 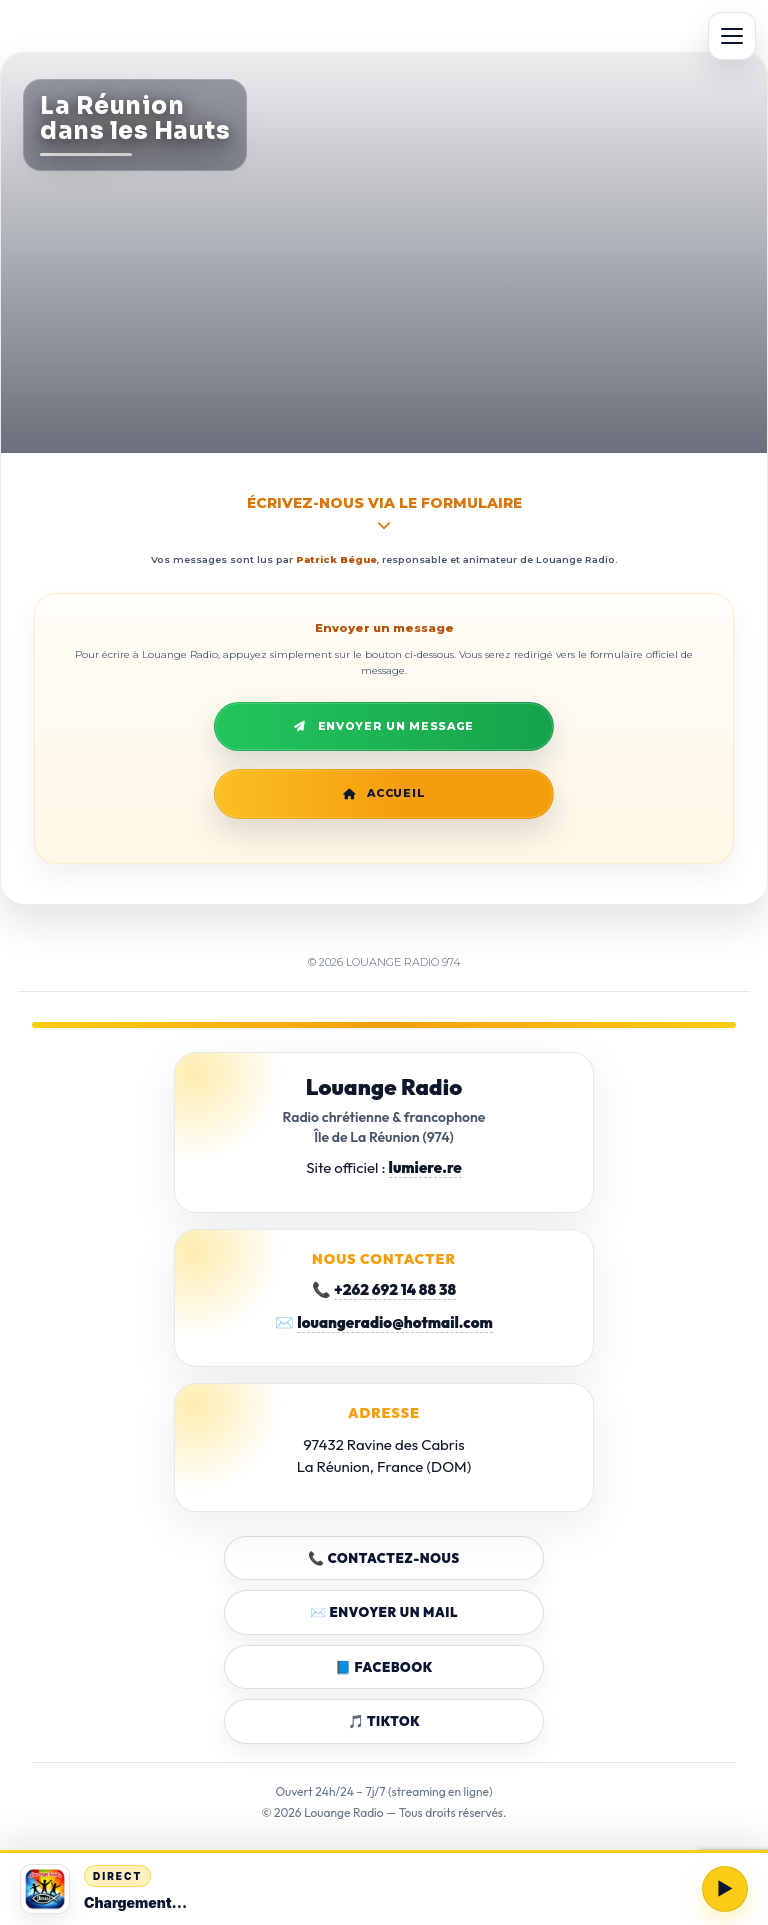 I want to click on +262 692 14 88 38, so click(x=395, y=1289).